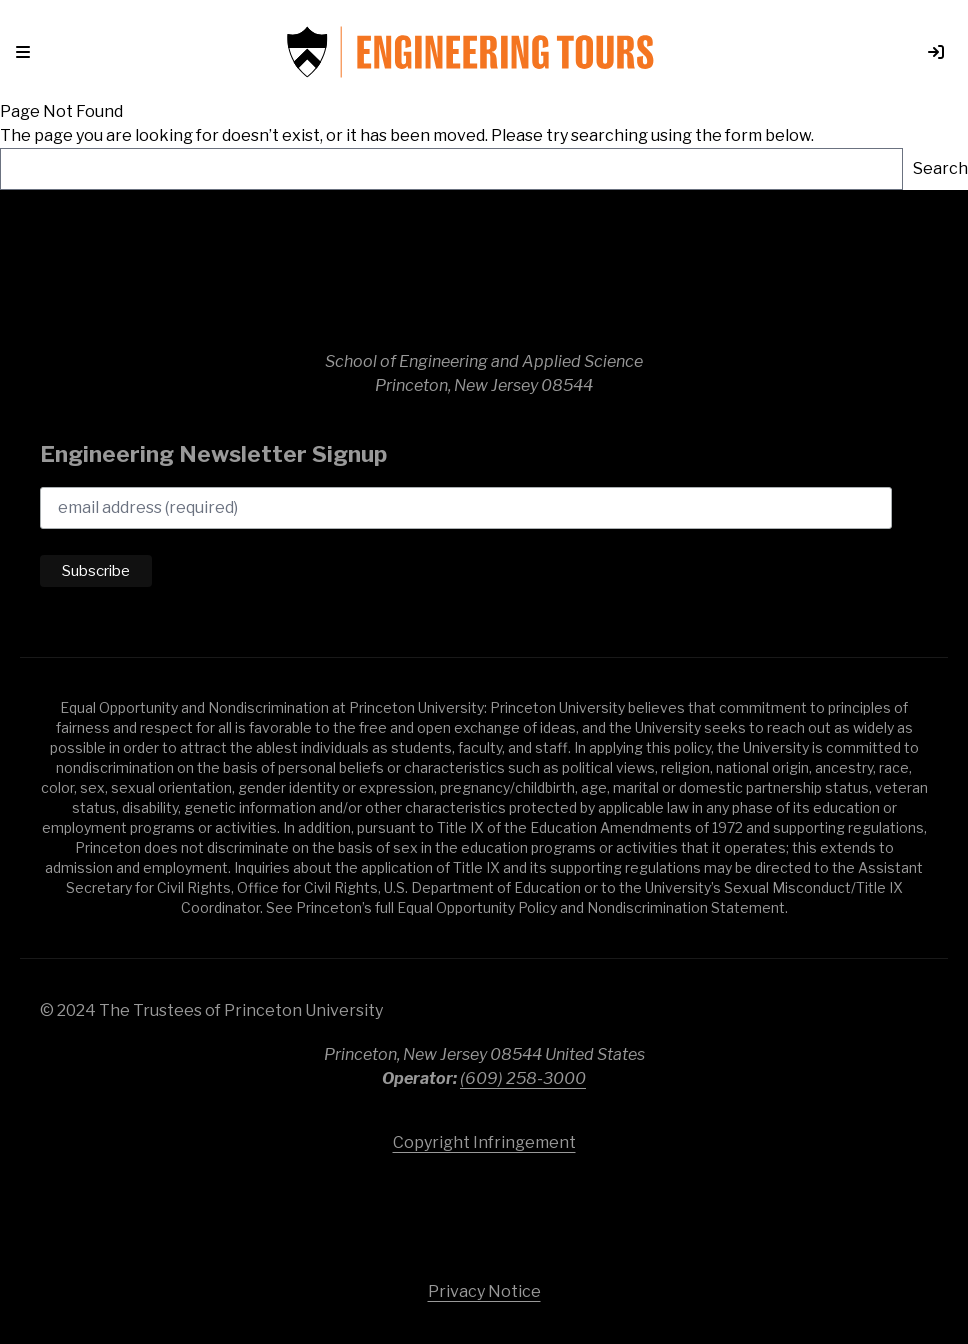 This screenshot has width=968, height=1344. What do you see at coordinates (484, 1142) in the screenshot?
I see `Copyright Infringement` at bounding box center [484, 1142].